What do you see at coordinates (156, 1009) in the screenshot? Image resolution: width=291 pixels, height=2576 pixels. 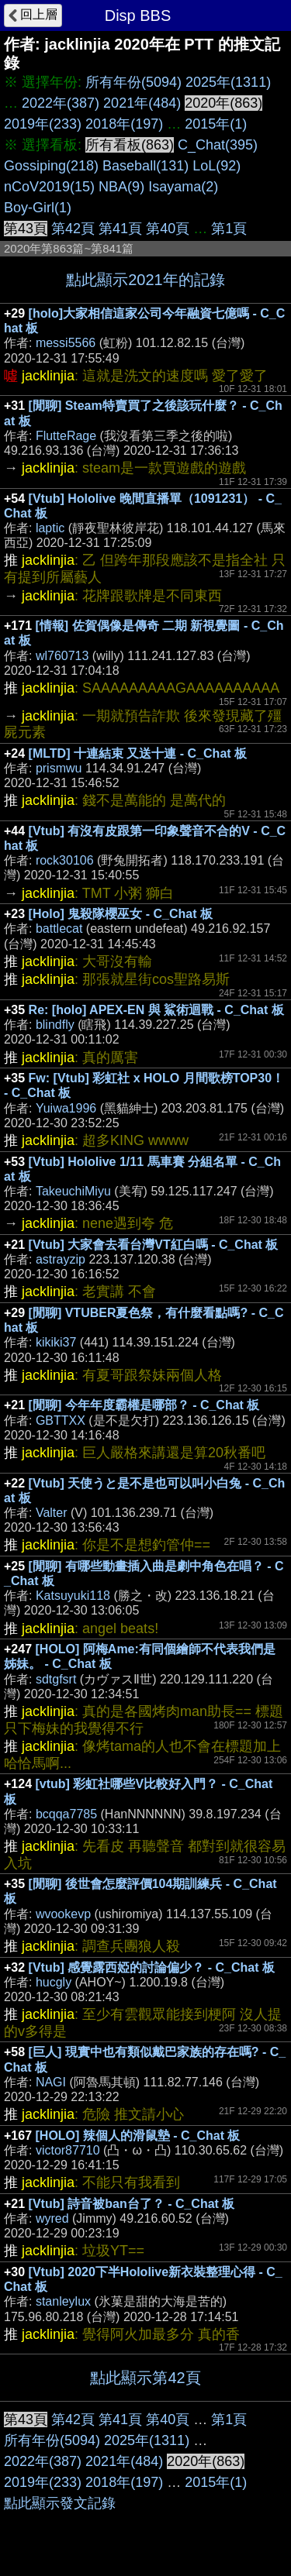 I see `Re: [holo] APEX-EN 與 鯊術迴戰 - C_Chat 板` at bounding box center [156, 1009].